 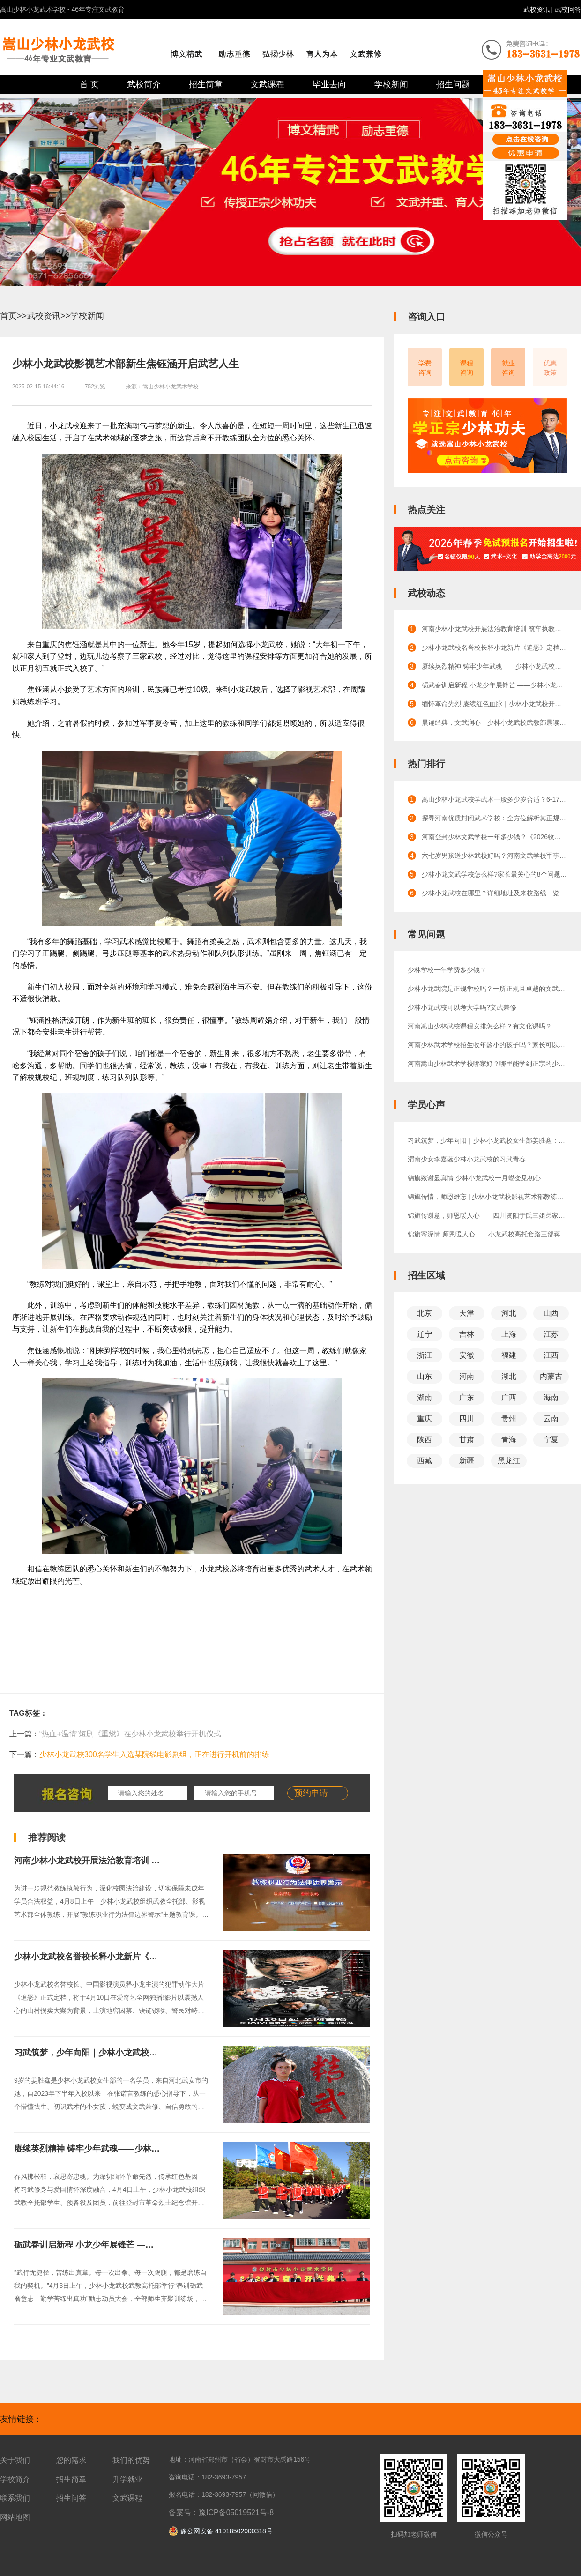 What do you see at coordinates (568, 9) in the screenshot?
I see `武校问答` at bounding box center [568, 9].